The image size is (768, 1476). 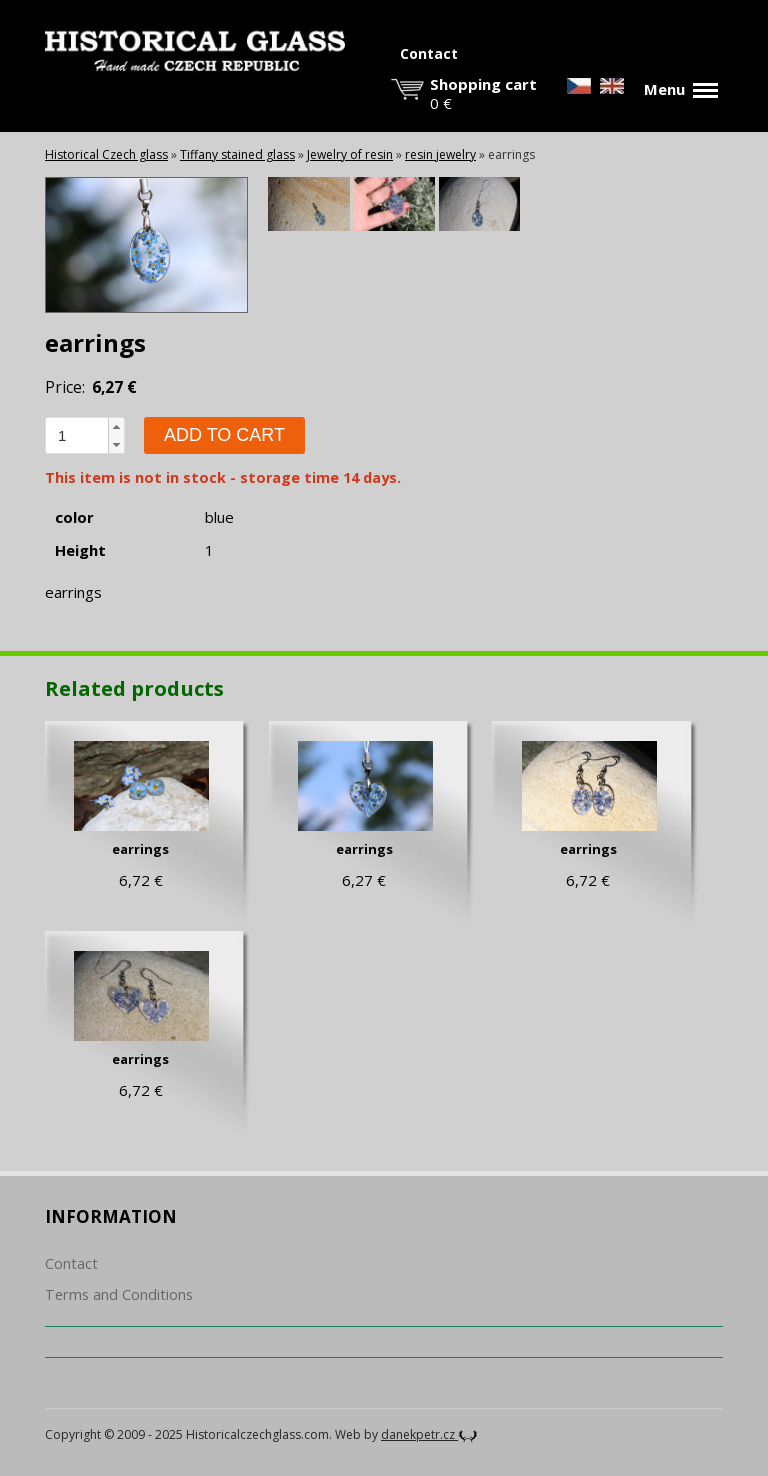 What do you see at coordinates (350, 154) in the screenshot?
I see `Jewelry of resin` at bounding box center [350, 154].